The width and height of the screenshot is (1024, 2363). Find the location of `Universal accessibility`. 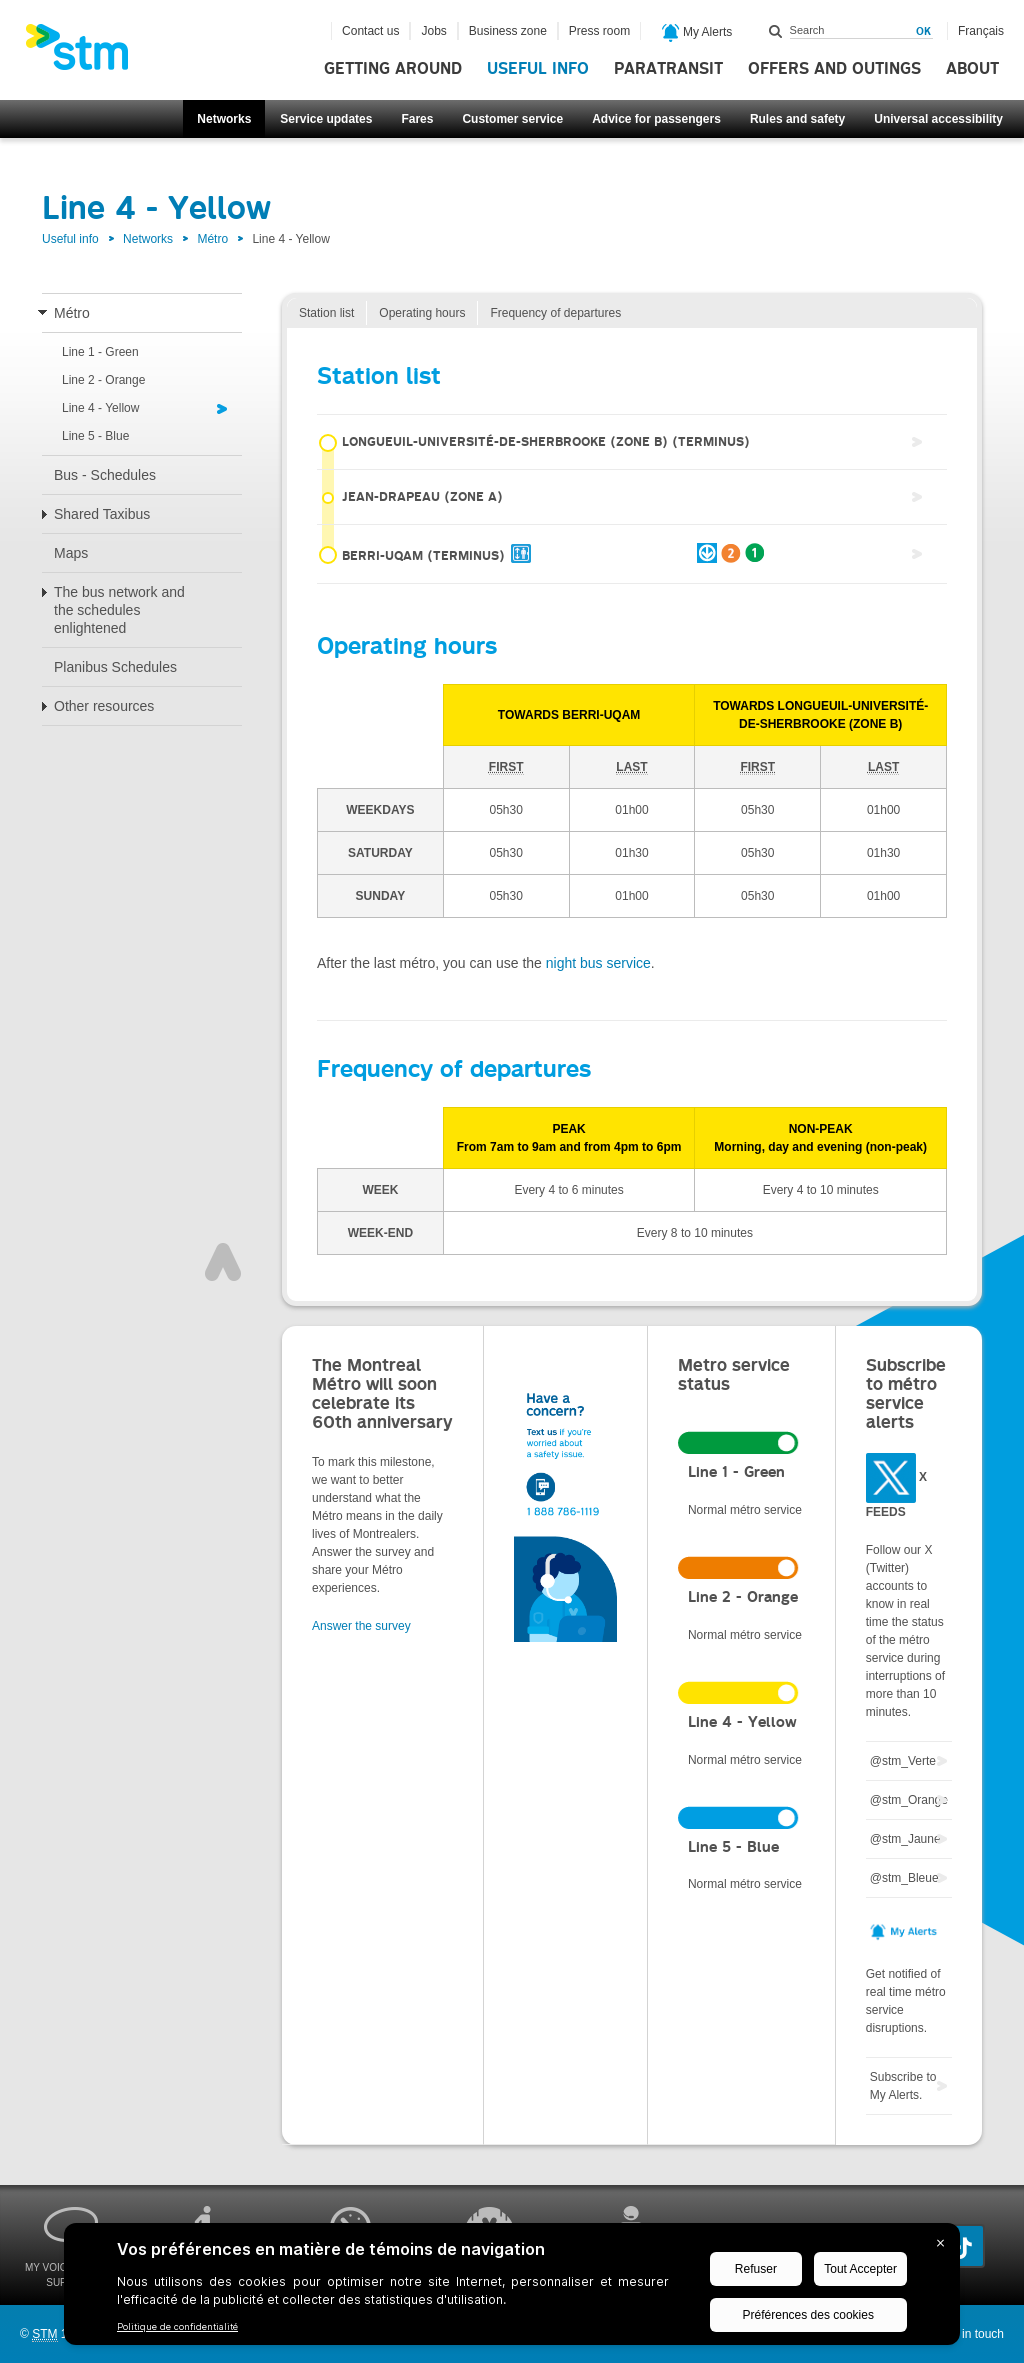

Universal accessibility is located at coordinates (938, 119).